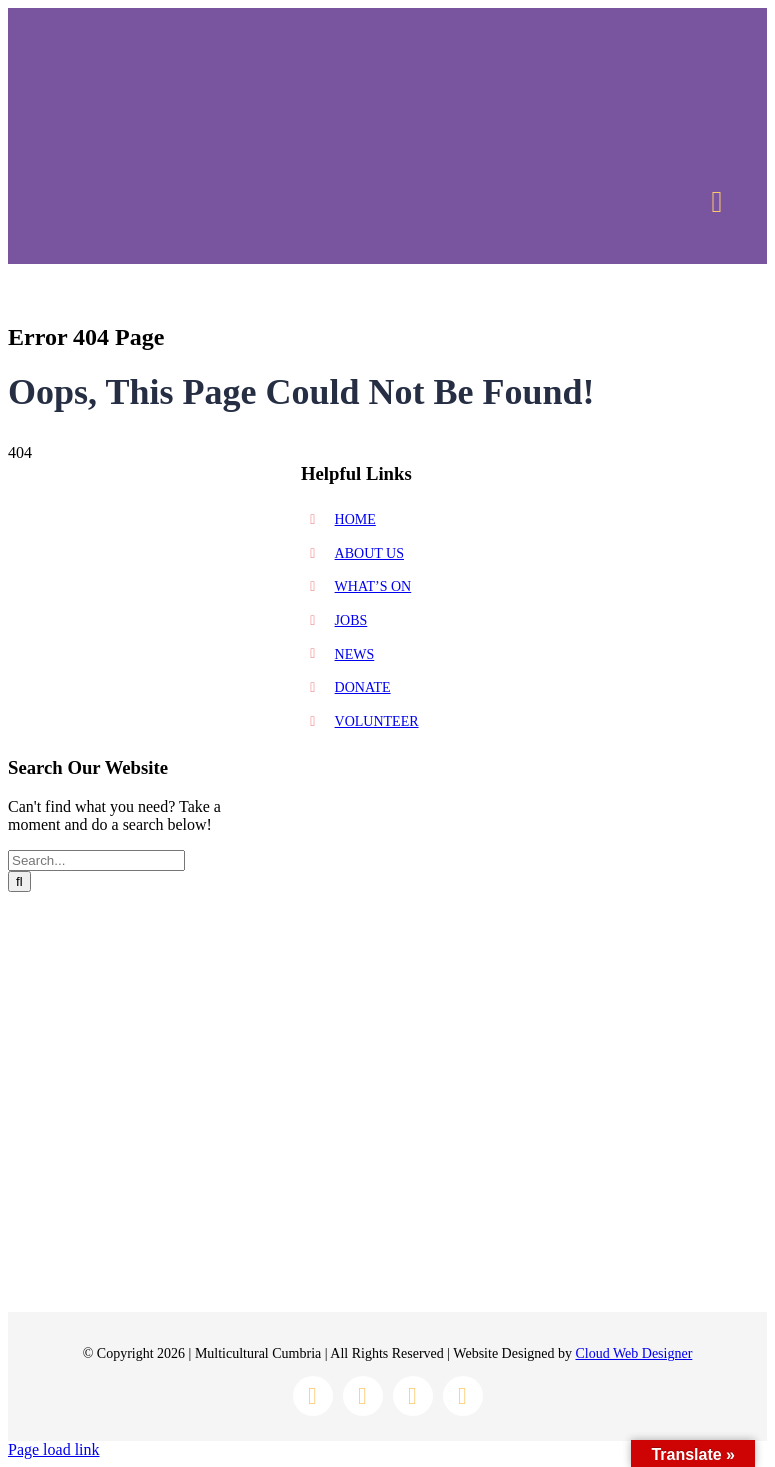 This screenshot has height=1467, width=775. Describe the element at coordinates (351, 620) in the screenshot. I see `JOBS` at that location.